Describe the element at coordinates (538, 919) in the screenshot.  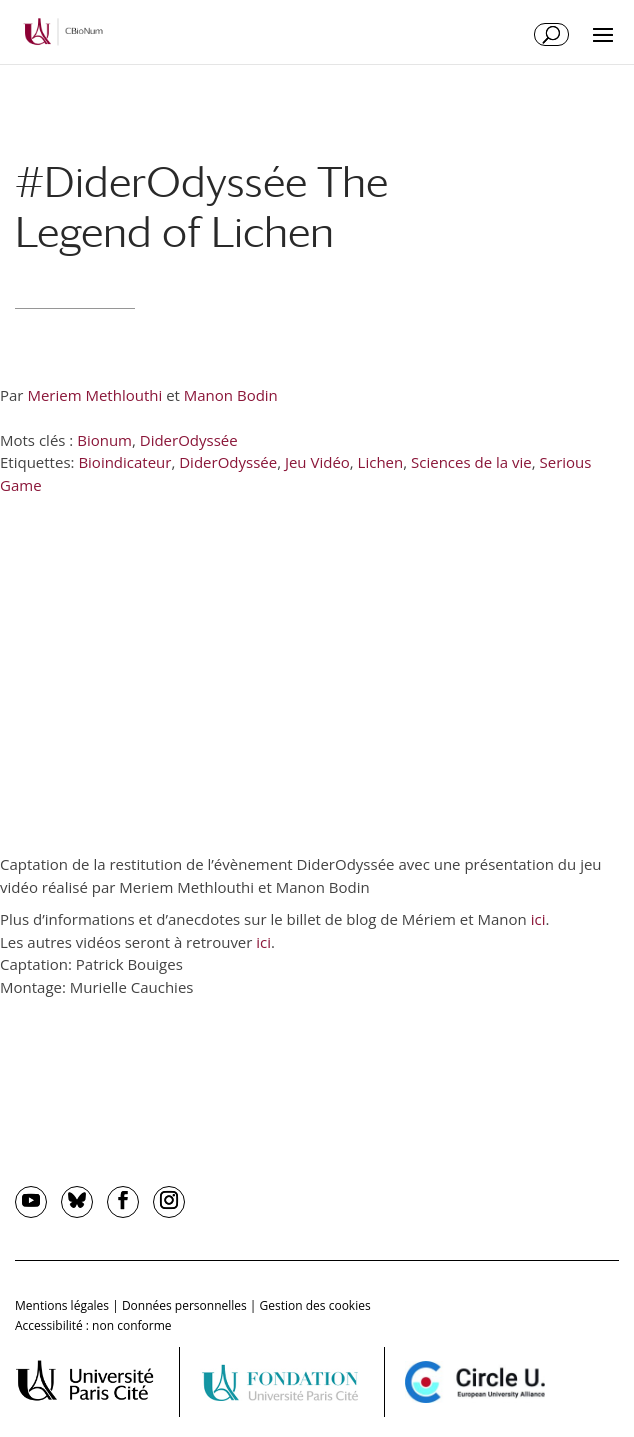
I see `ici` at that location.